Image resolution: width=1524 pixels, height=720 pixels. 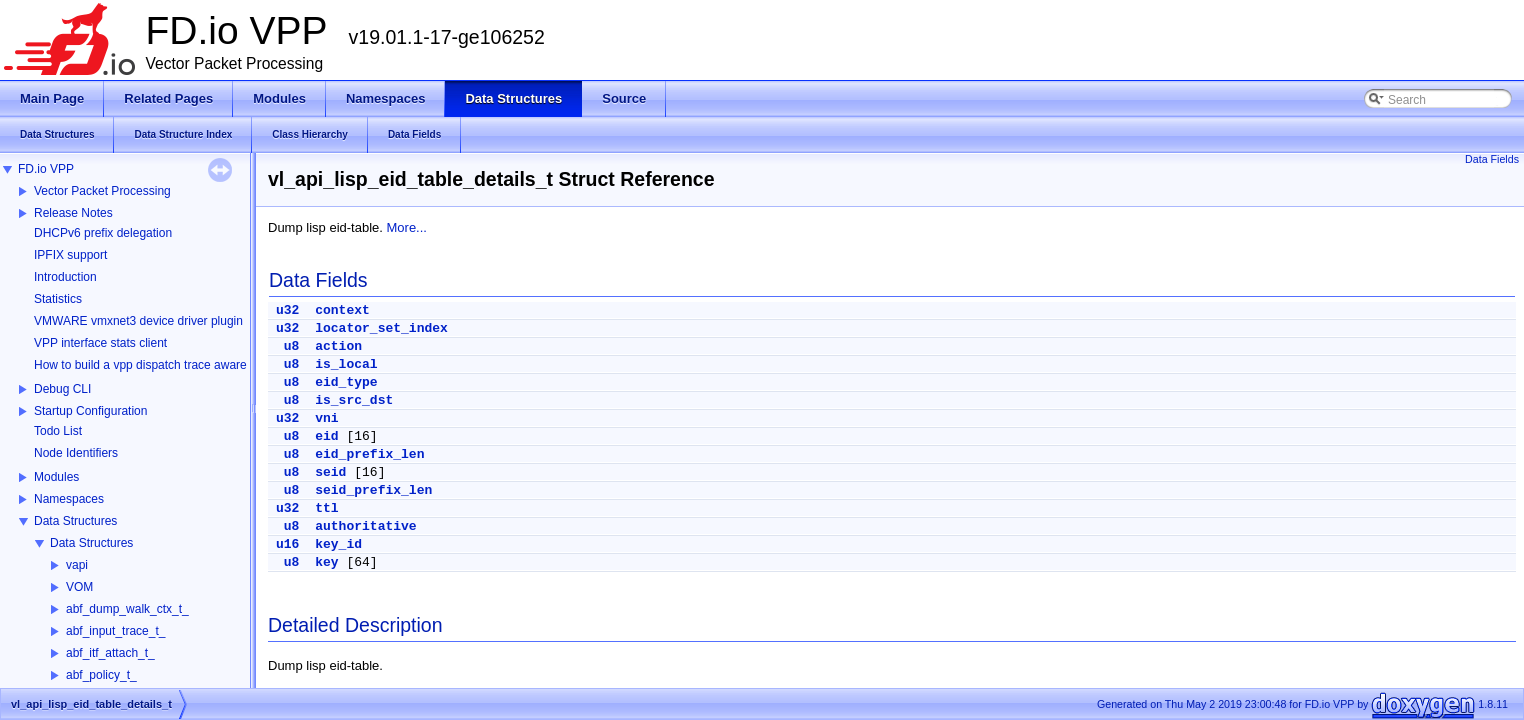 What do you see at coordinates (338, 544) in the screenshot?
I see `key_id` at bounding box center [338, 544].